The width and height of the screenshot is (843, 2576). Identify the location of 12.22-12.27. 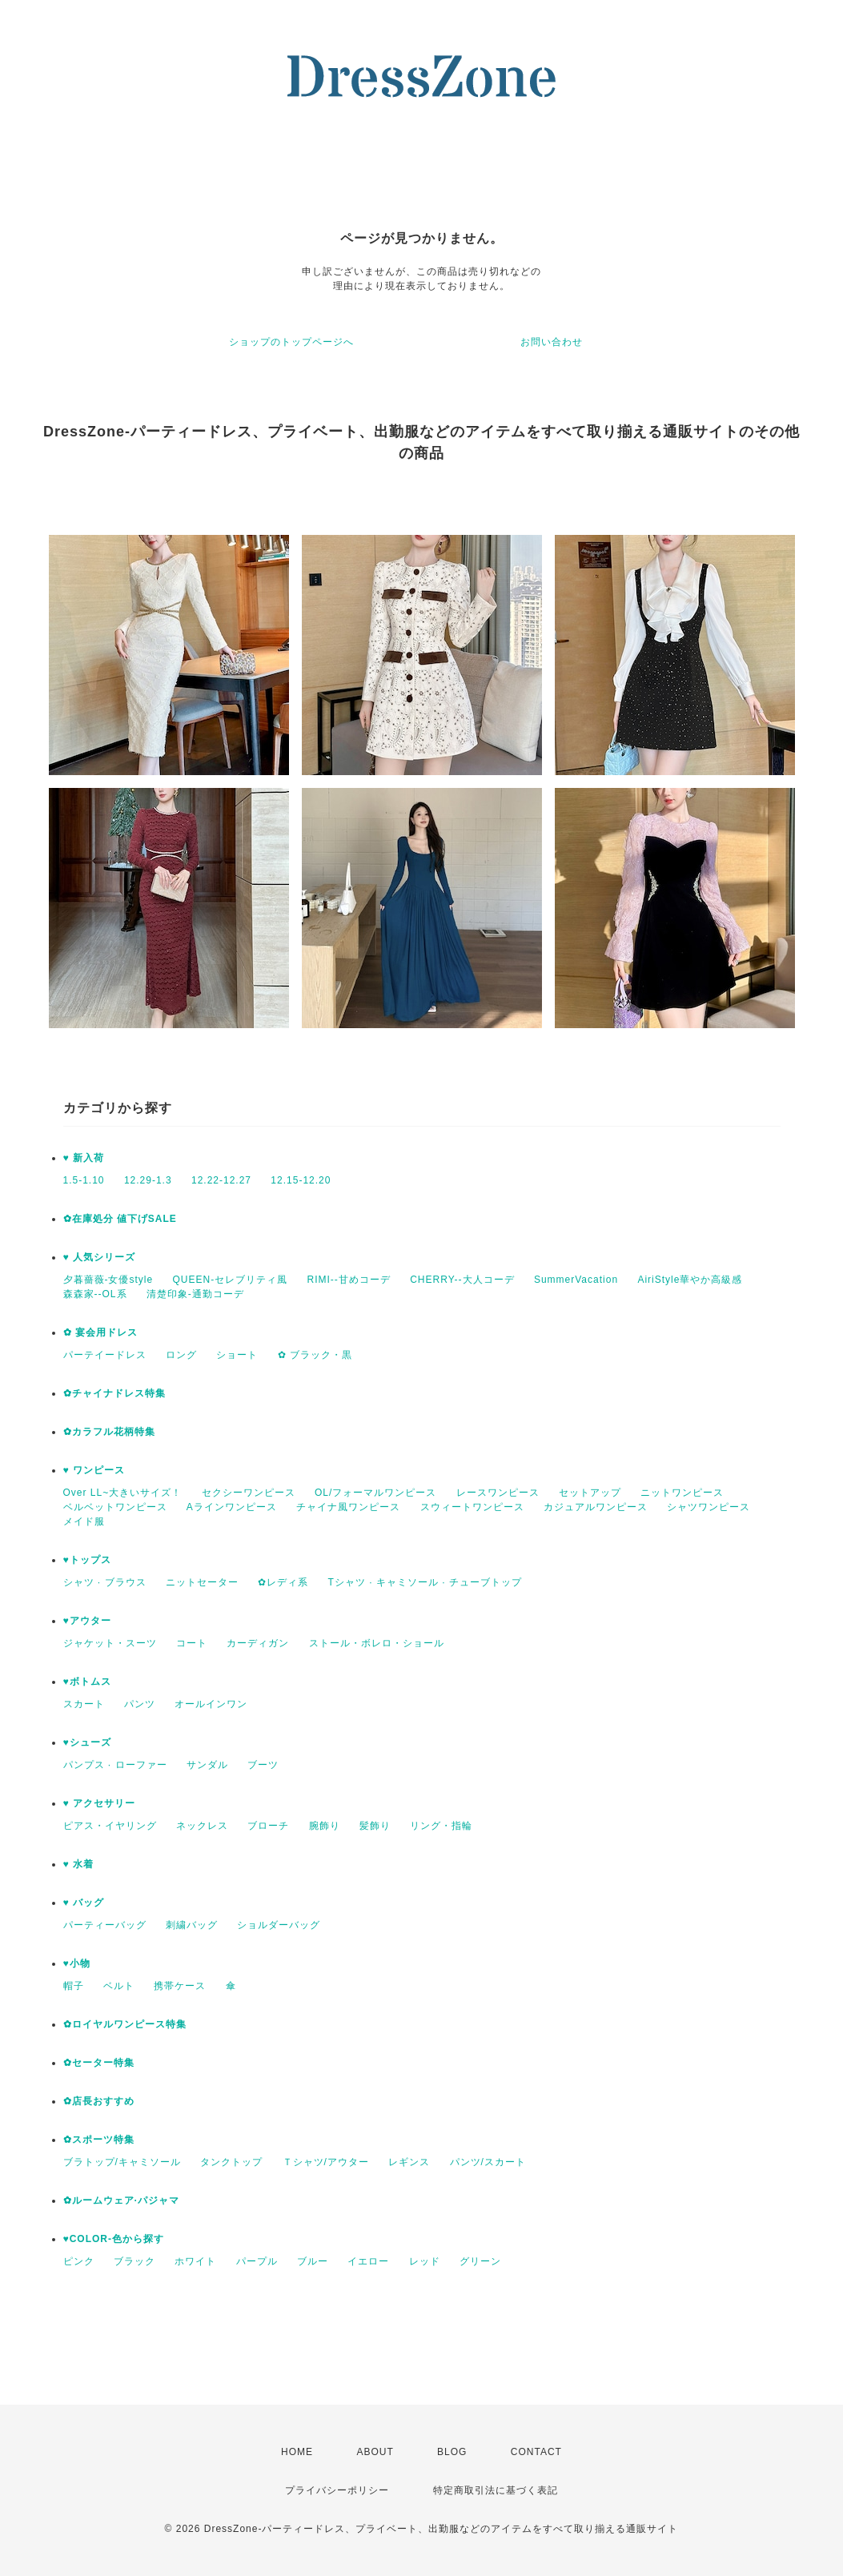
(221, 1180).